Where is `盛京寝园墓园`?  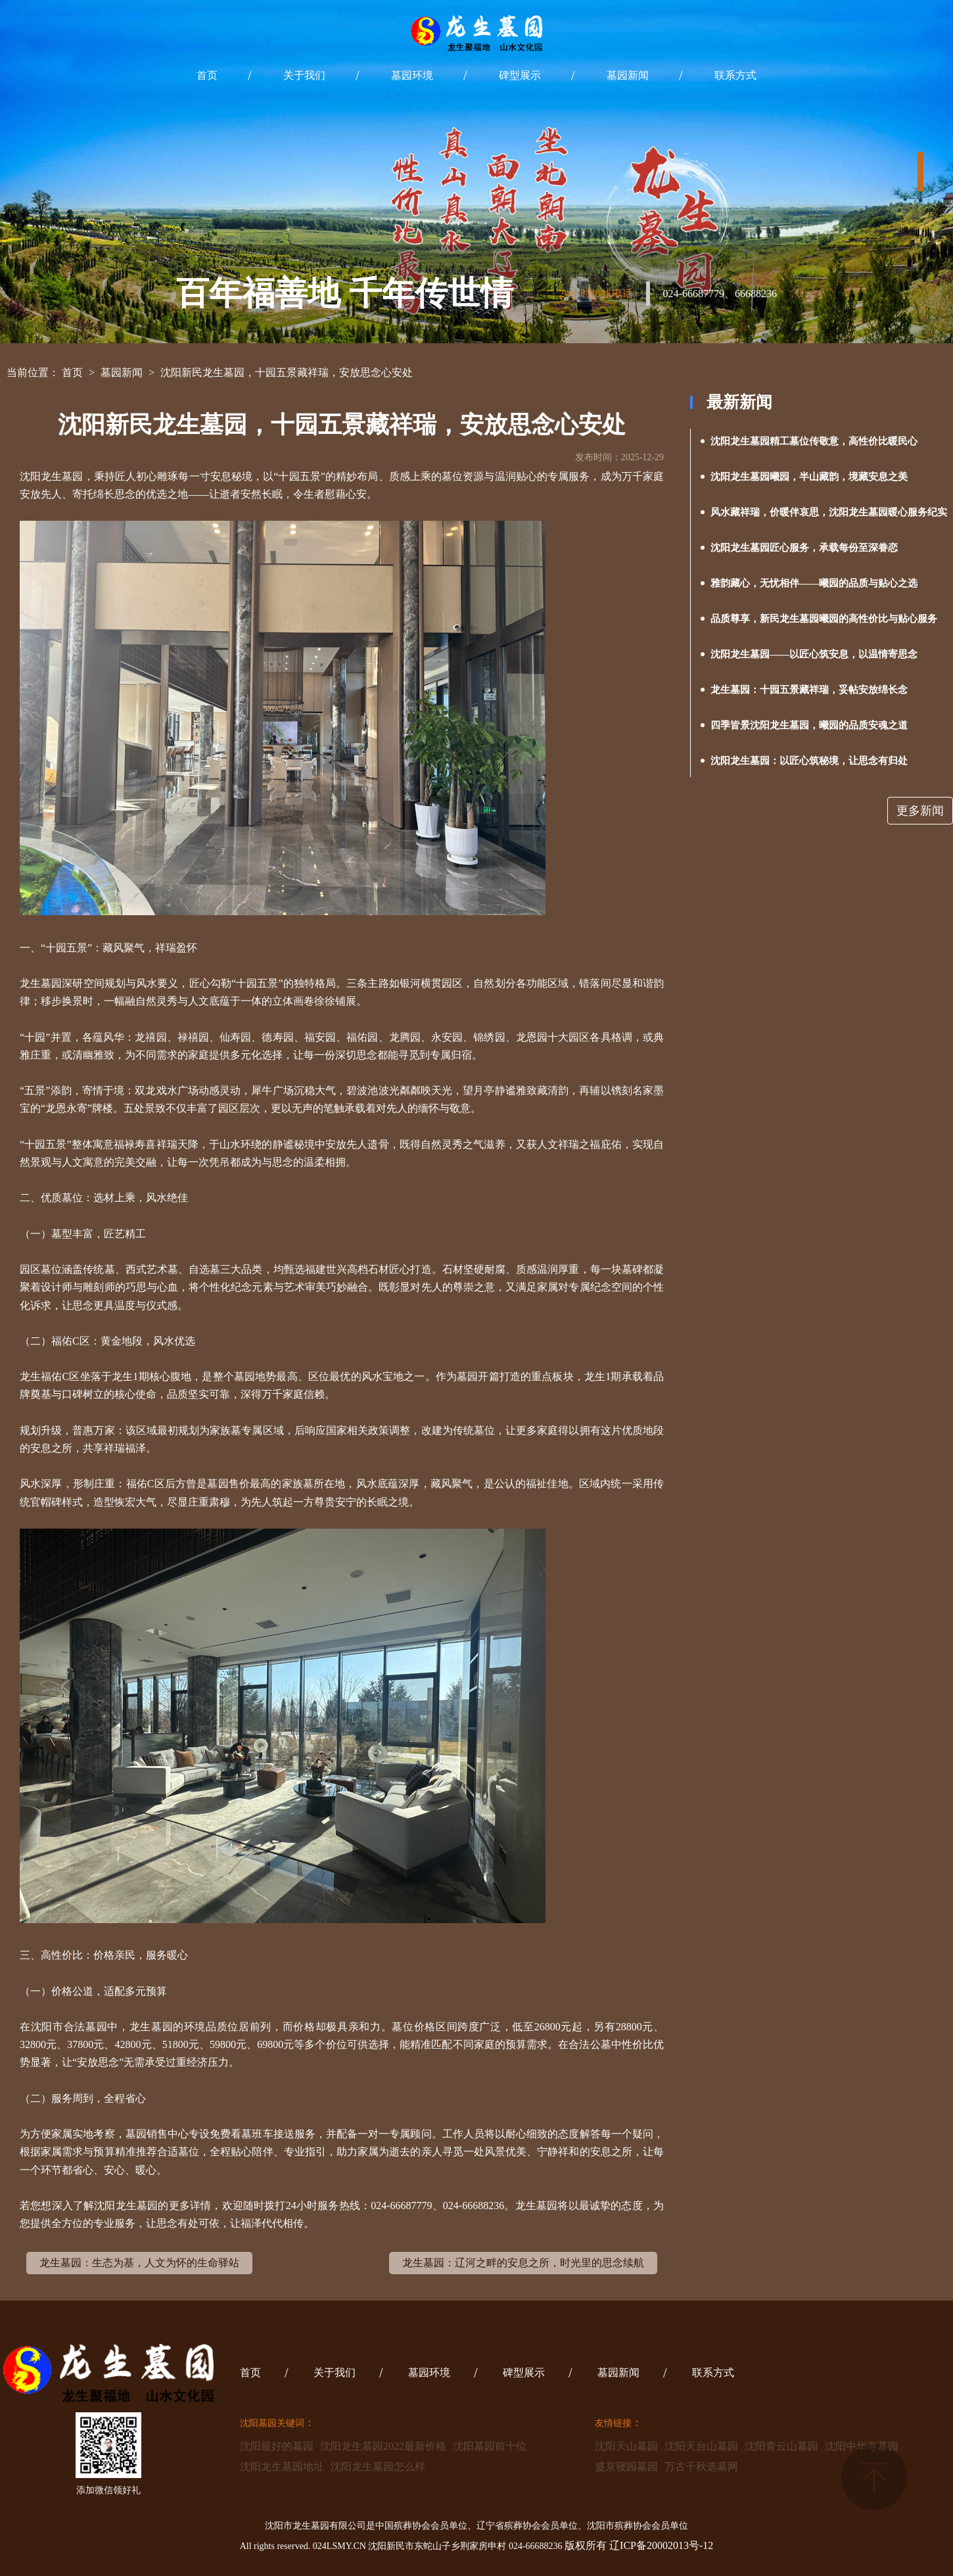
盛京寝园墓园 is located at coordinates (626, 2466).